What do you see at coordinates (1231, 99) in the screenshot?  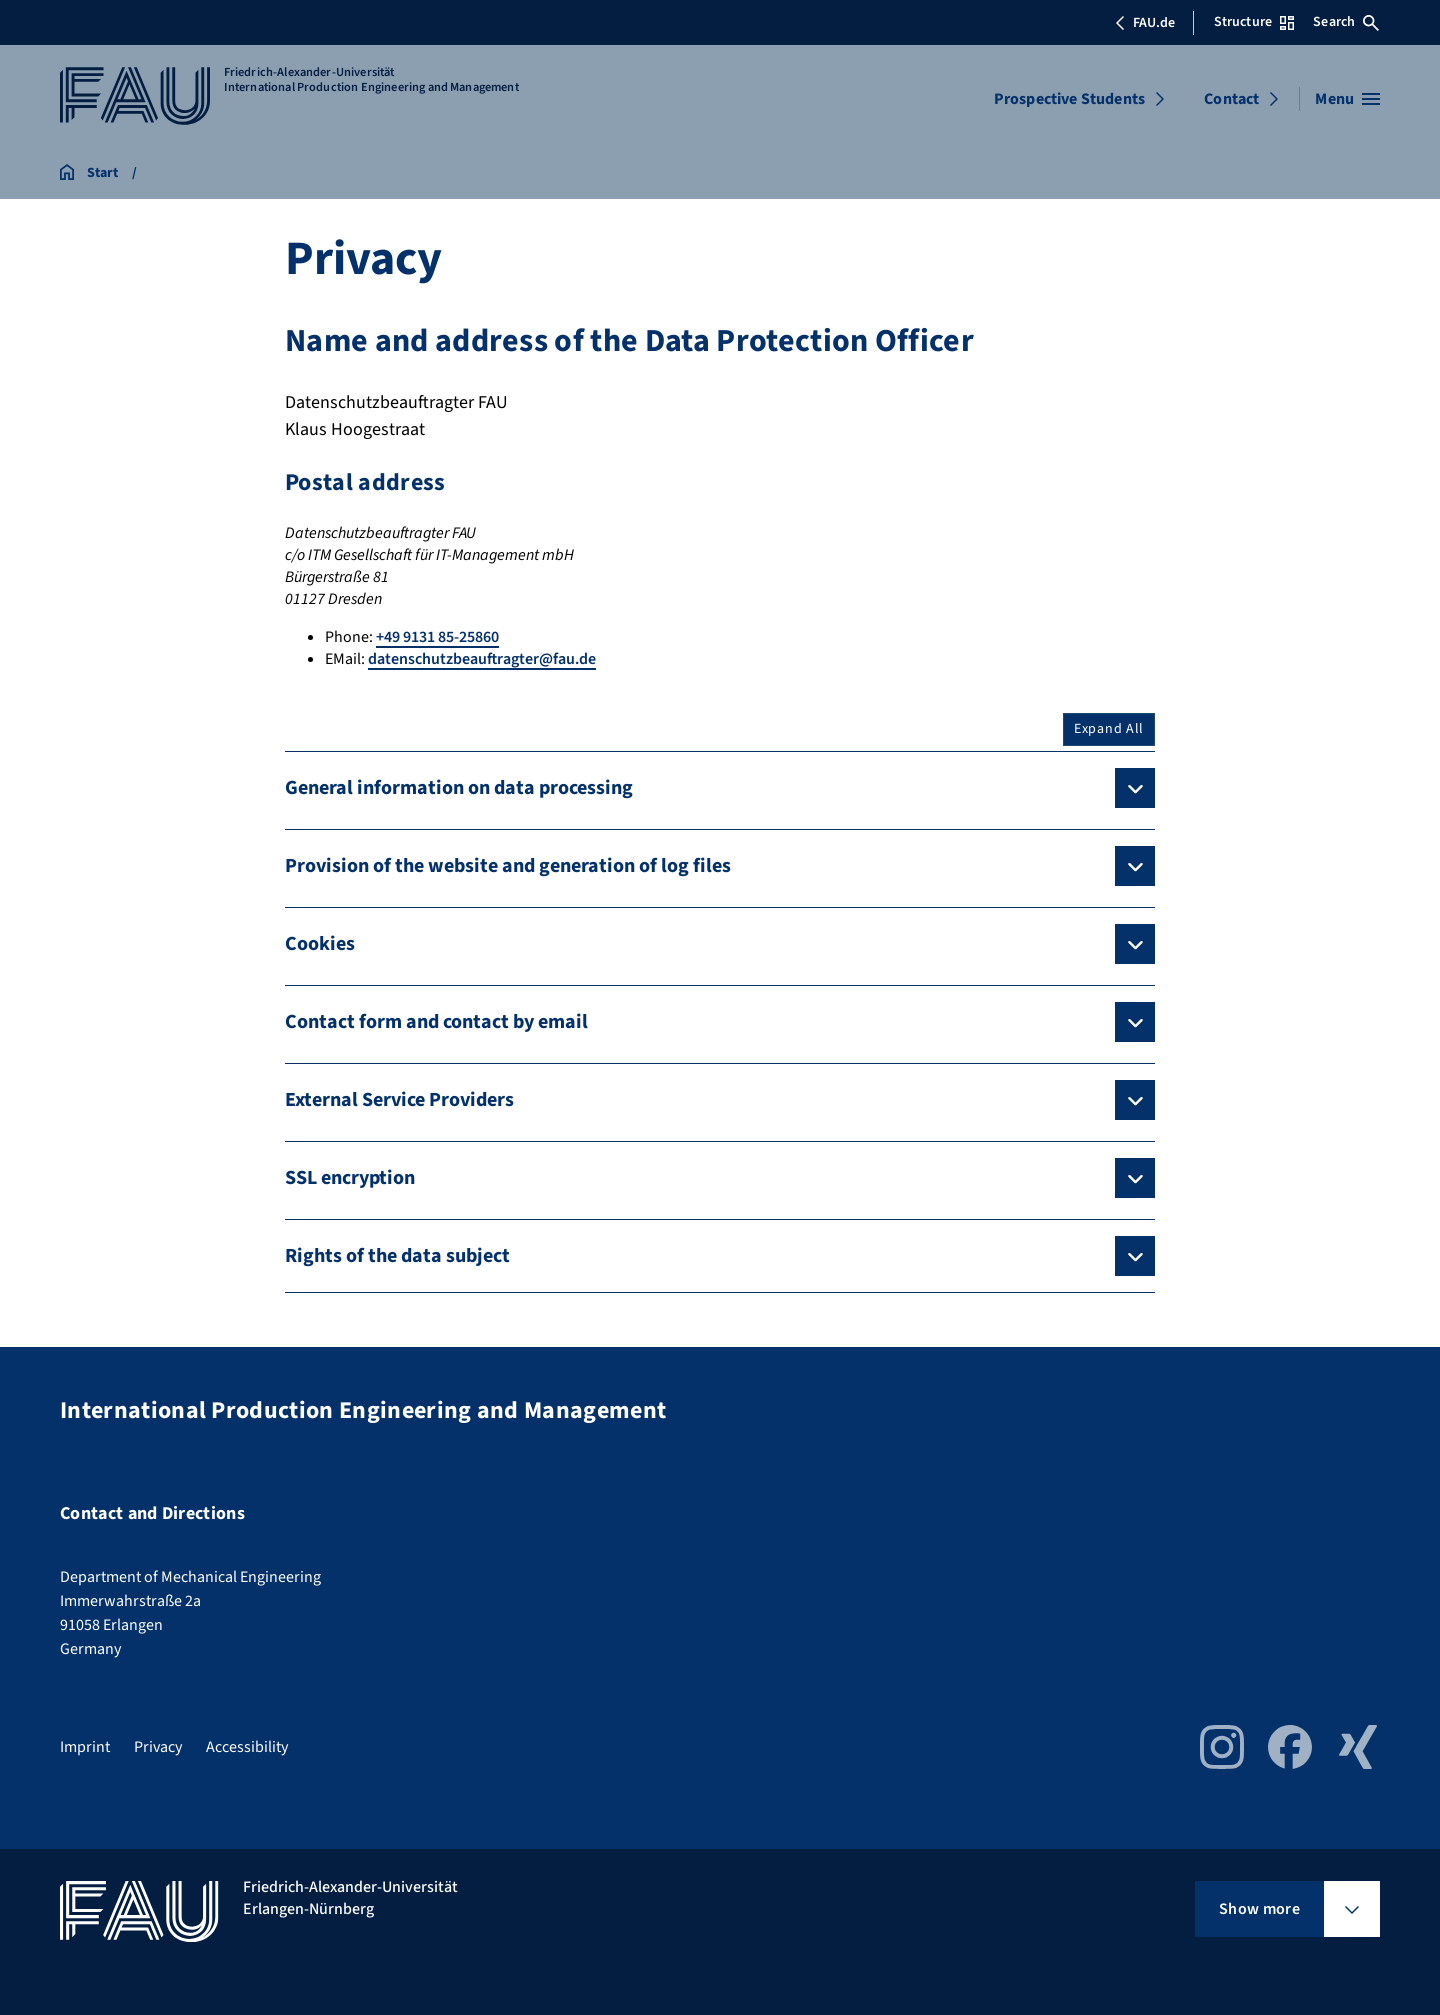 I see `Contact` at bounding box center [1231, 99].